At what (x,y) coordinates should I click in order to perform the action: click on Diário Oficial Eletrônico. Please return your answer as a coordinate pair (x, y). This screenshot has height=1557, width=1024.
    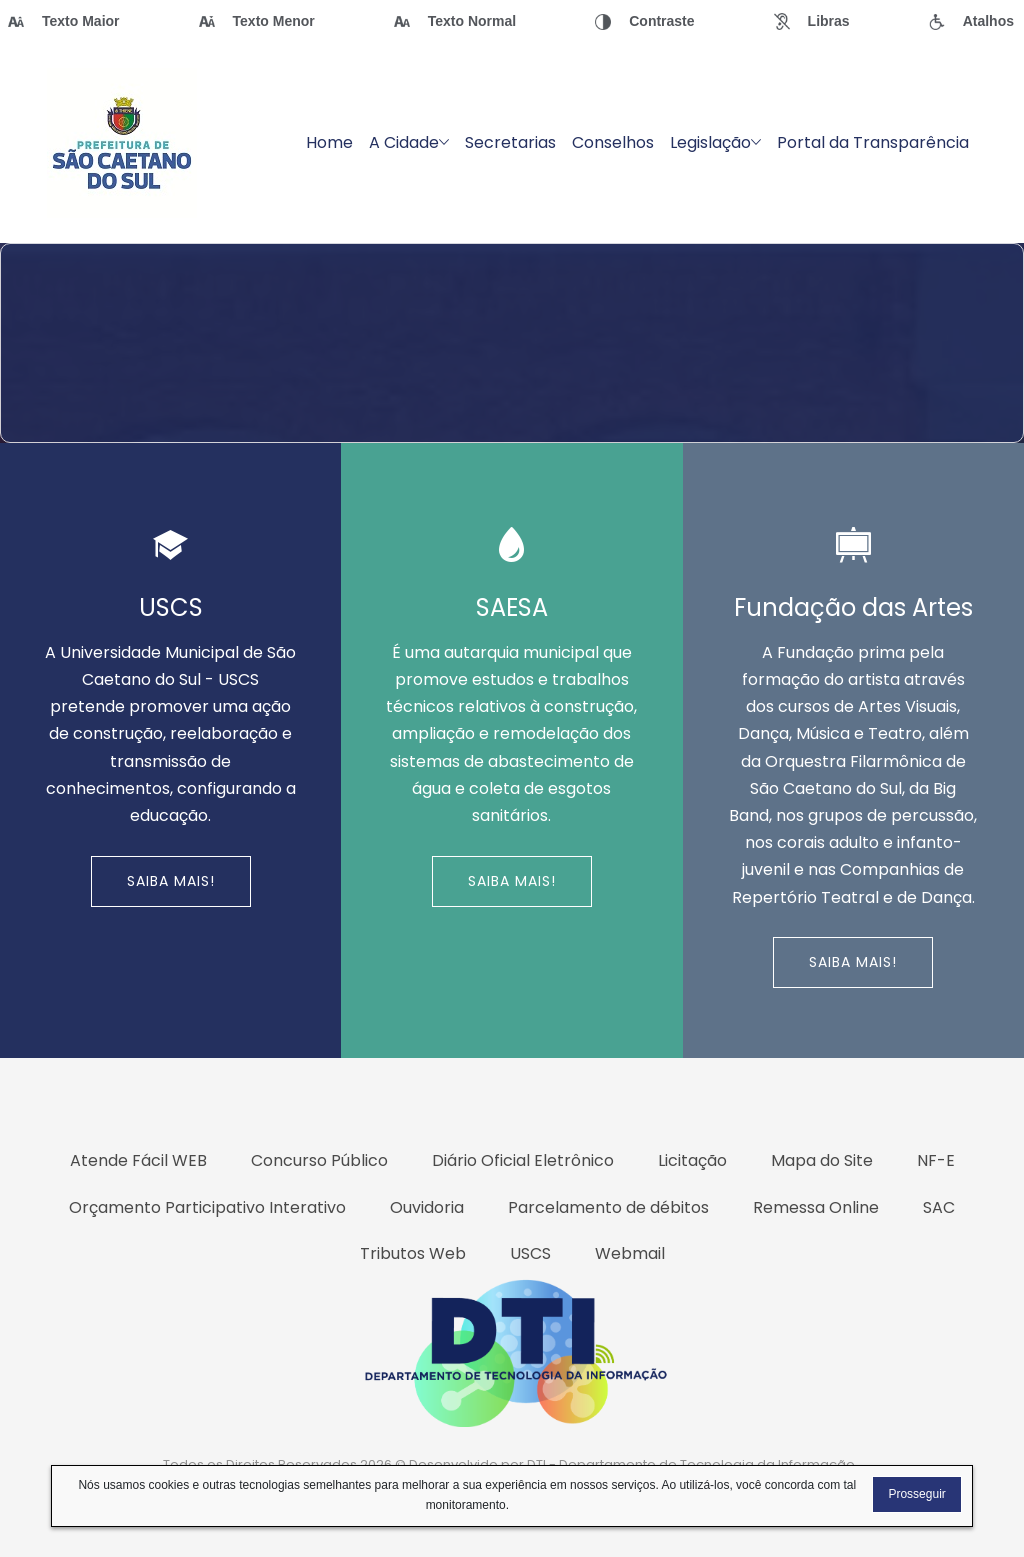
    Looking at the image, I should click on (523, 1160).